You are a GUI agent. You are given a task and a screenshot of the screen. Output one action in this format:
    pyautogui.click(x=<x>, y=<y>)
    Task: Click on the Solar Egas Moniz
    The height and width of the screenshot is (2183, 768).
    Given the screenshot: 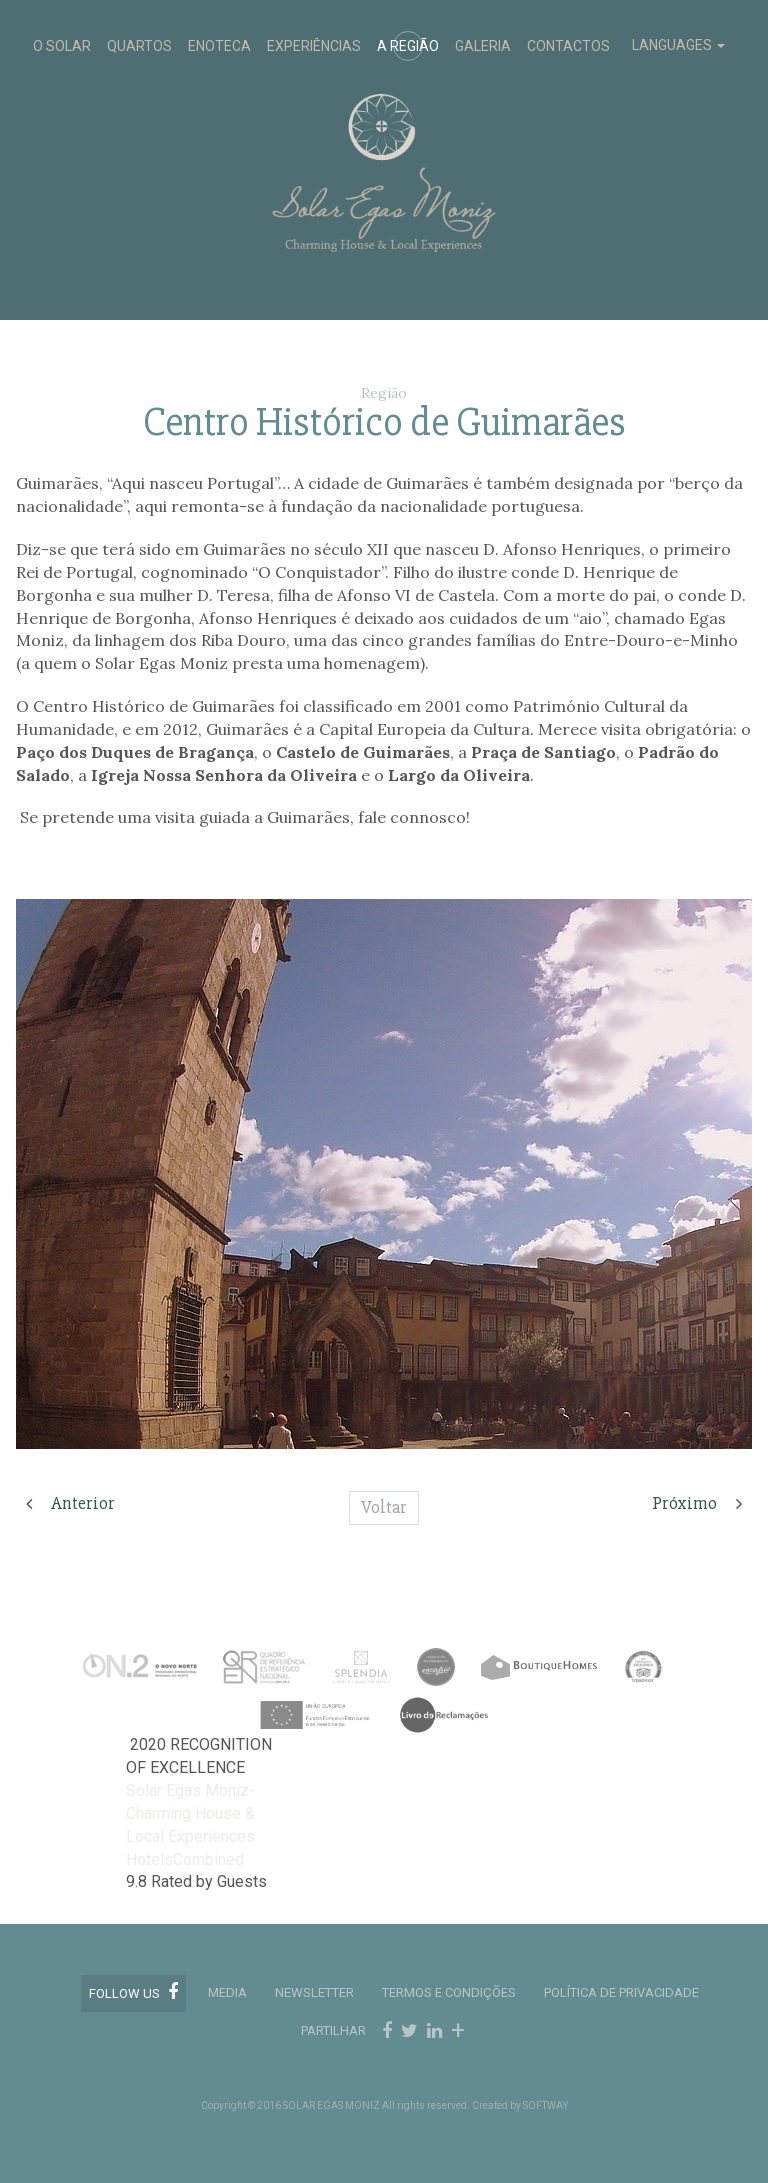 What is the action you would take?
    pyautogui.click(x=384, y=91)
    